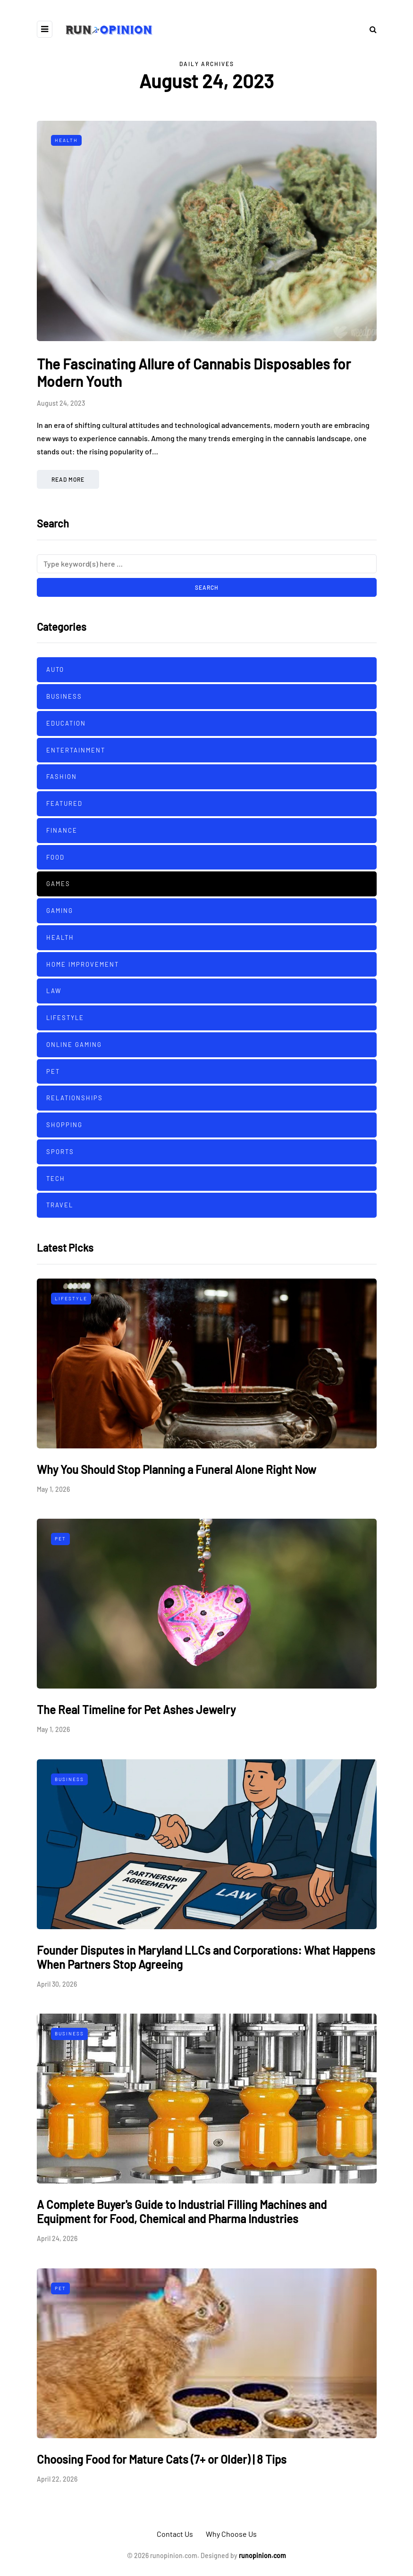  What do you see at coordinates (60, 1151) in the screenshot?
I see `sports` at bounding box center [60, 1151].